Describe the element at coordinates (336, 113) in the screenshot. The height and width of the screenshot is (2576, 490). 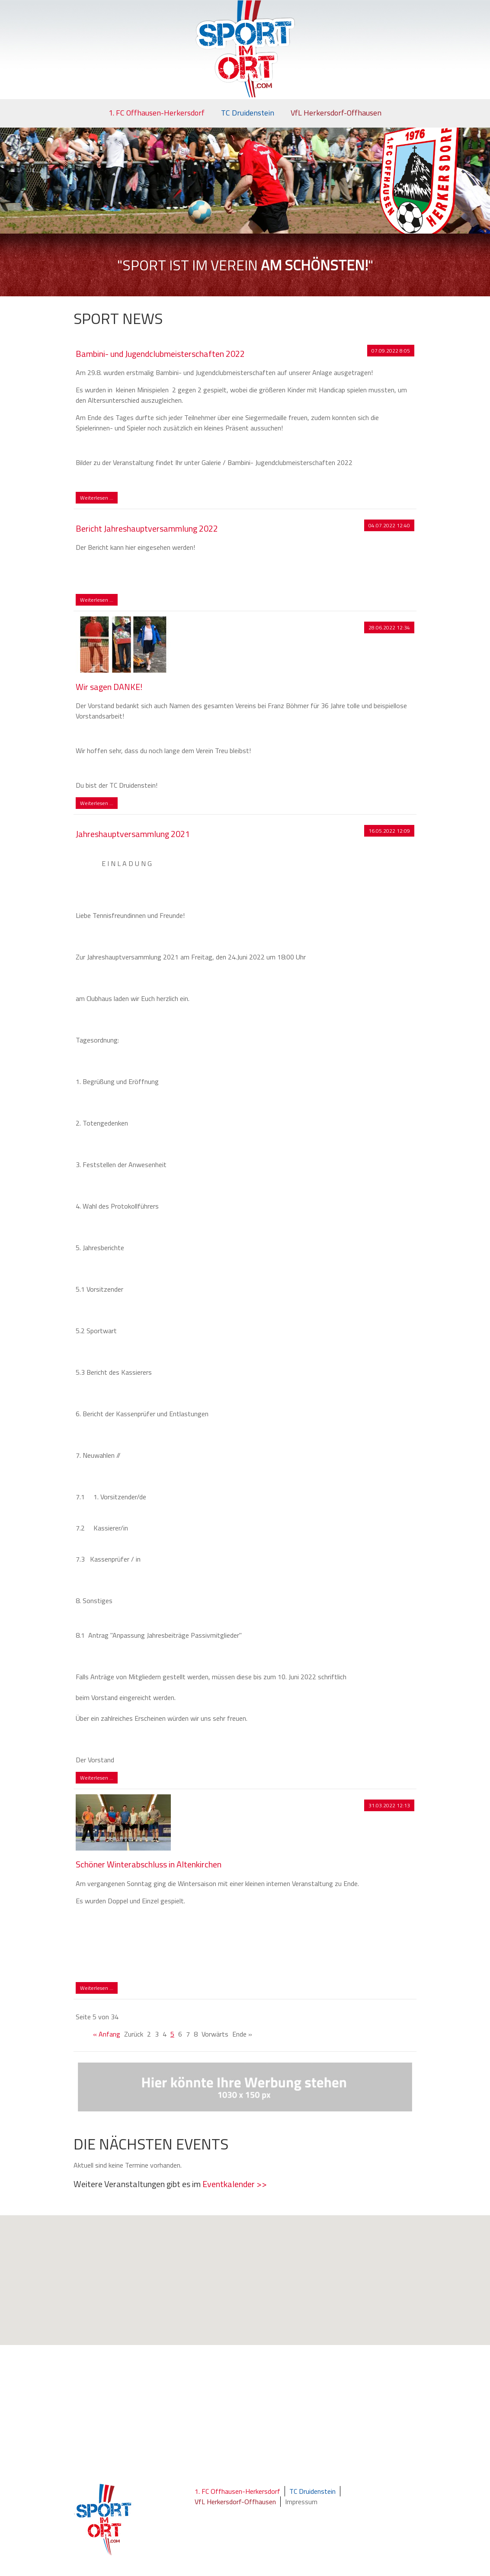
I see `VfL Herkersdorf-Offhausen` at that location.